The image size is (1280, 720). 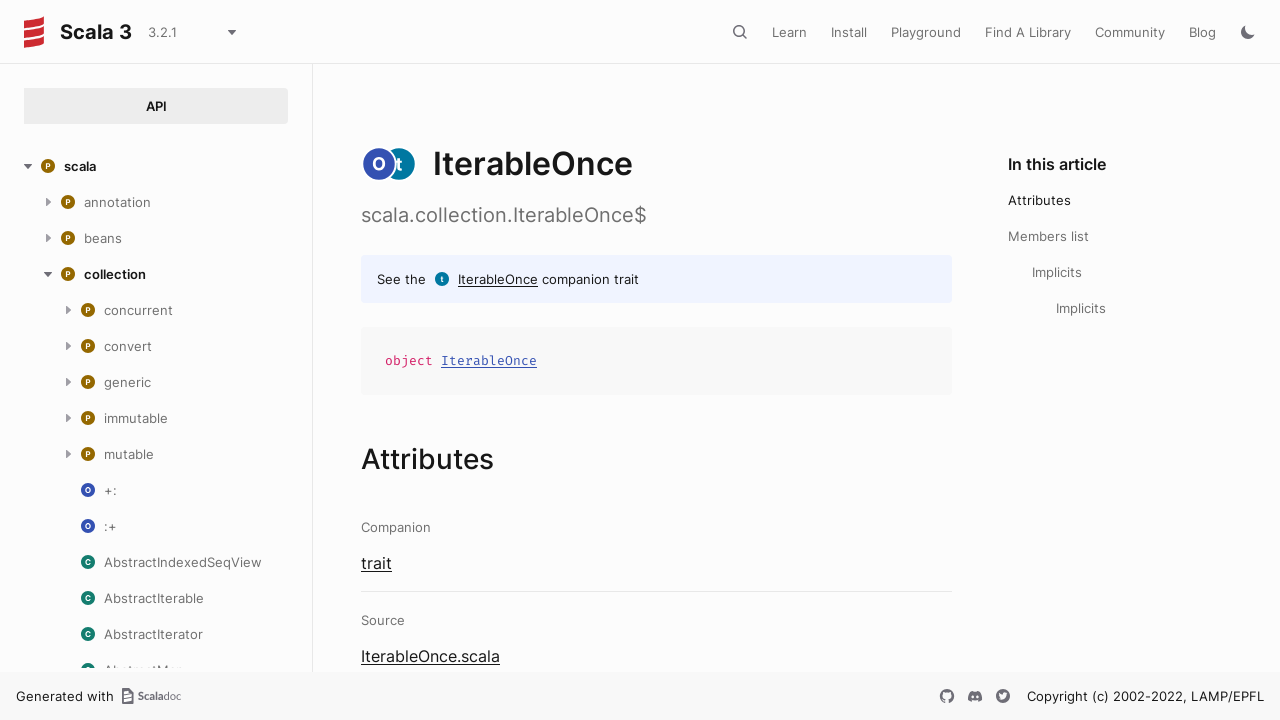 What do you see at coordinates (1039, 200) in the screenshot?
I see `Attributes` at bounding box center [1039, 200].